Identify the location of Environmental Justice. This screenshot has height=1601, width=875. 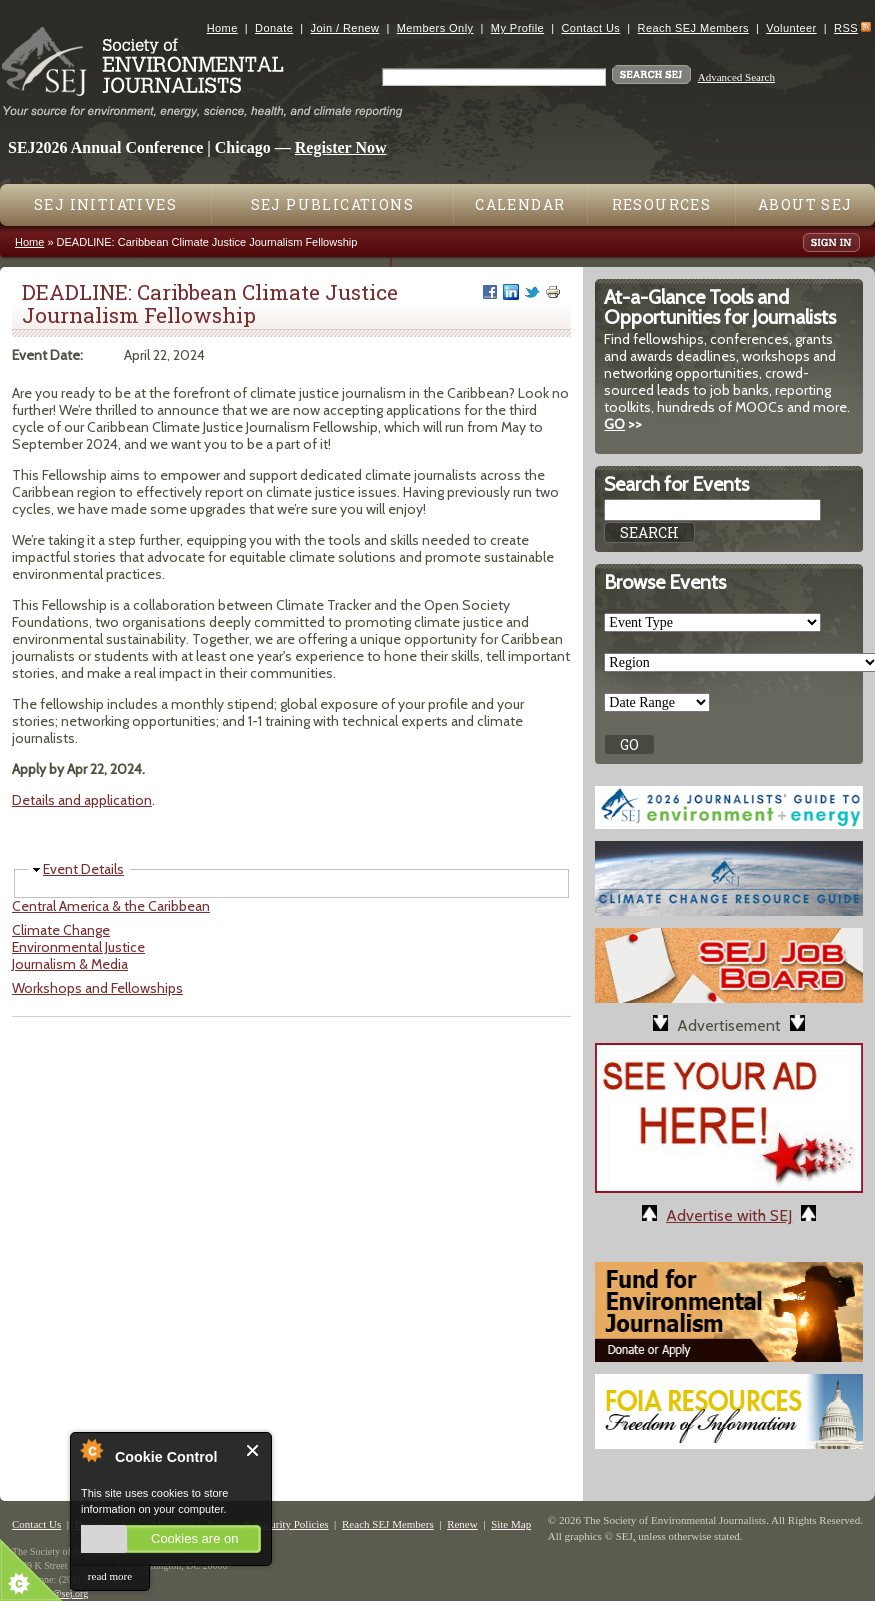
(78, 947).